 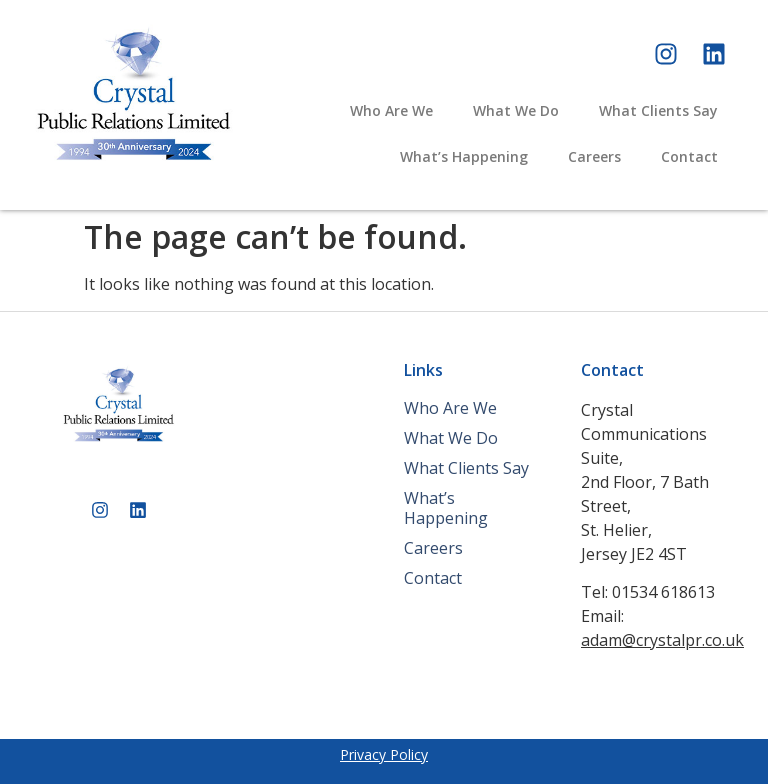 What do you see at coordinates (594, 156) in the screenshot?
I see `Careers` at bounding box center [594, 156].